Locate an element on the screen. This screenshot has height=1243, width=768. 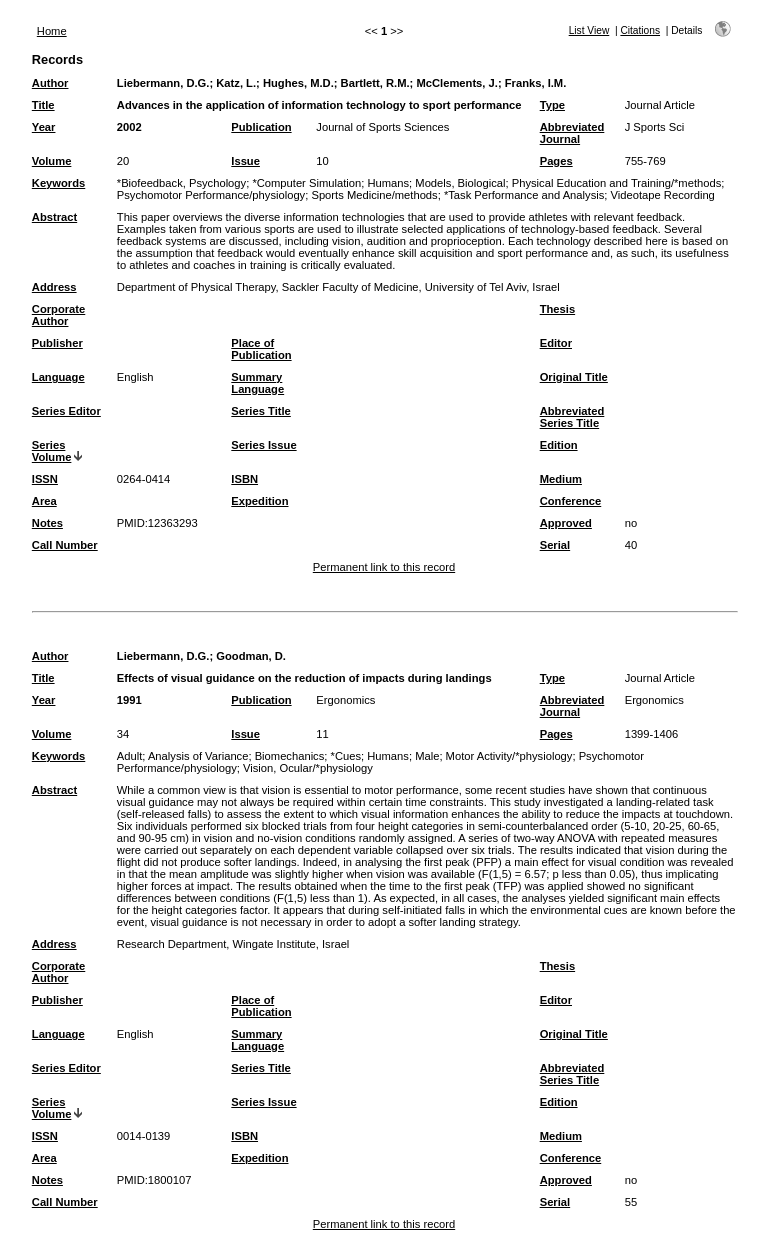
Katz, L. is located at coordinates (236, 83).